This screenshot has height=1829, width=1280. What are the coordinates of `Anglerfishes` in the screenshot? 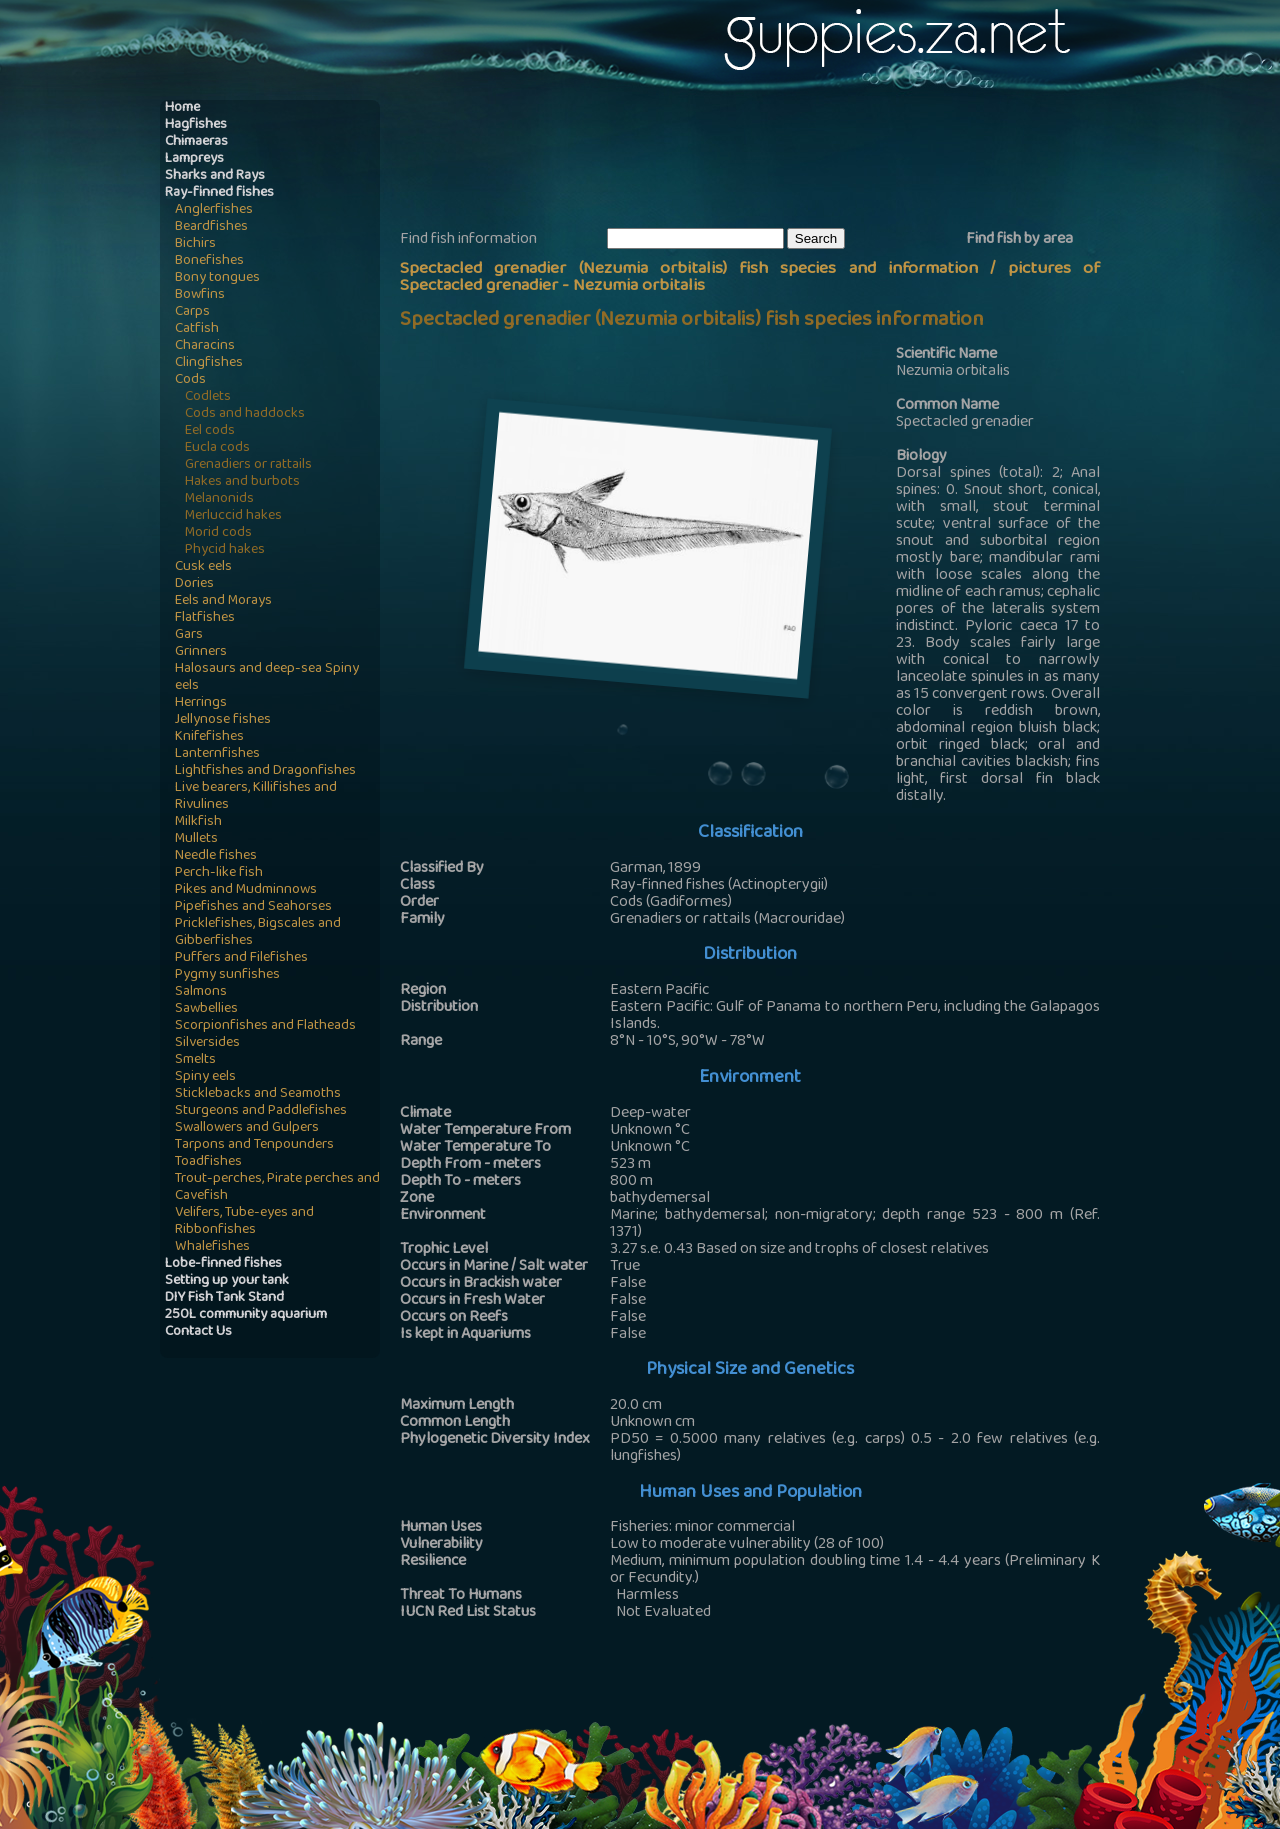 It's located at (214, 210).